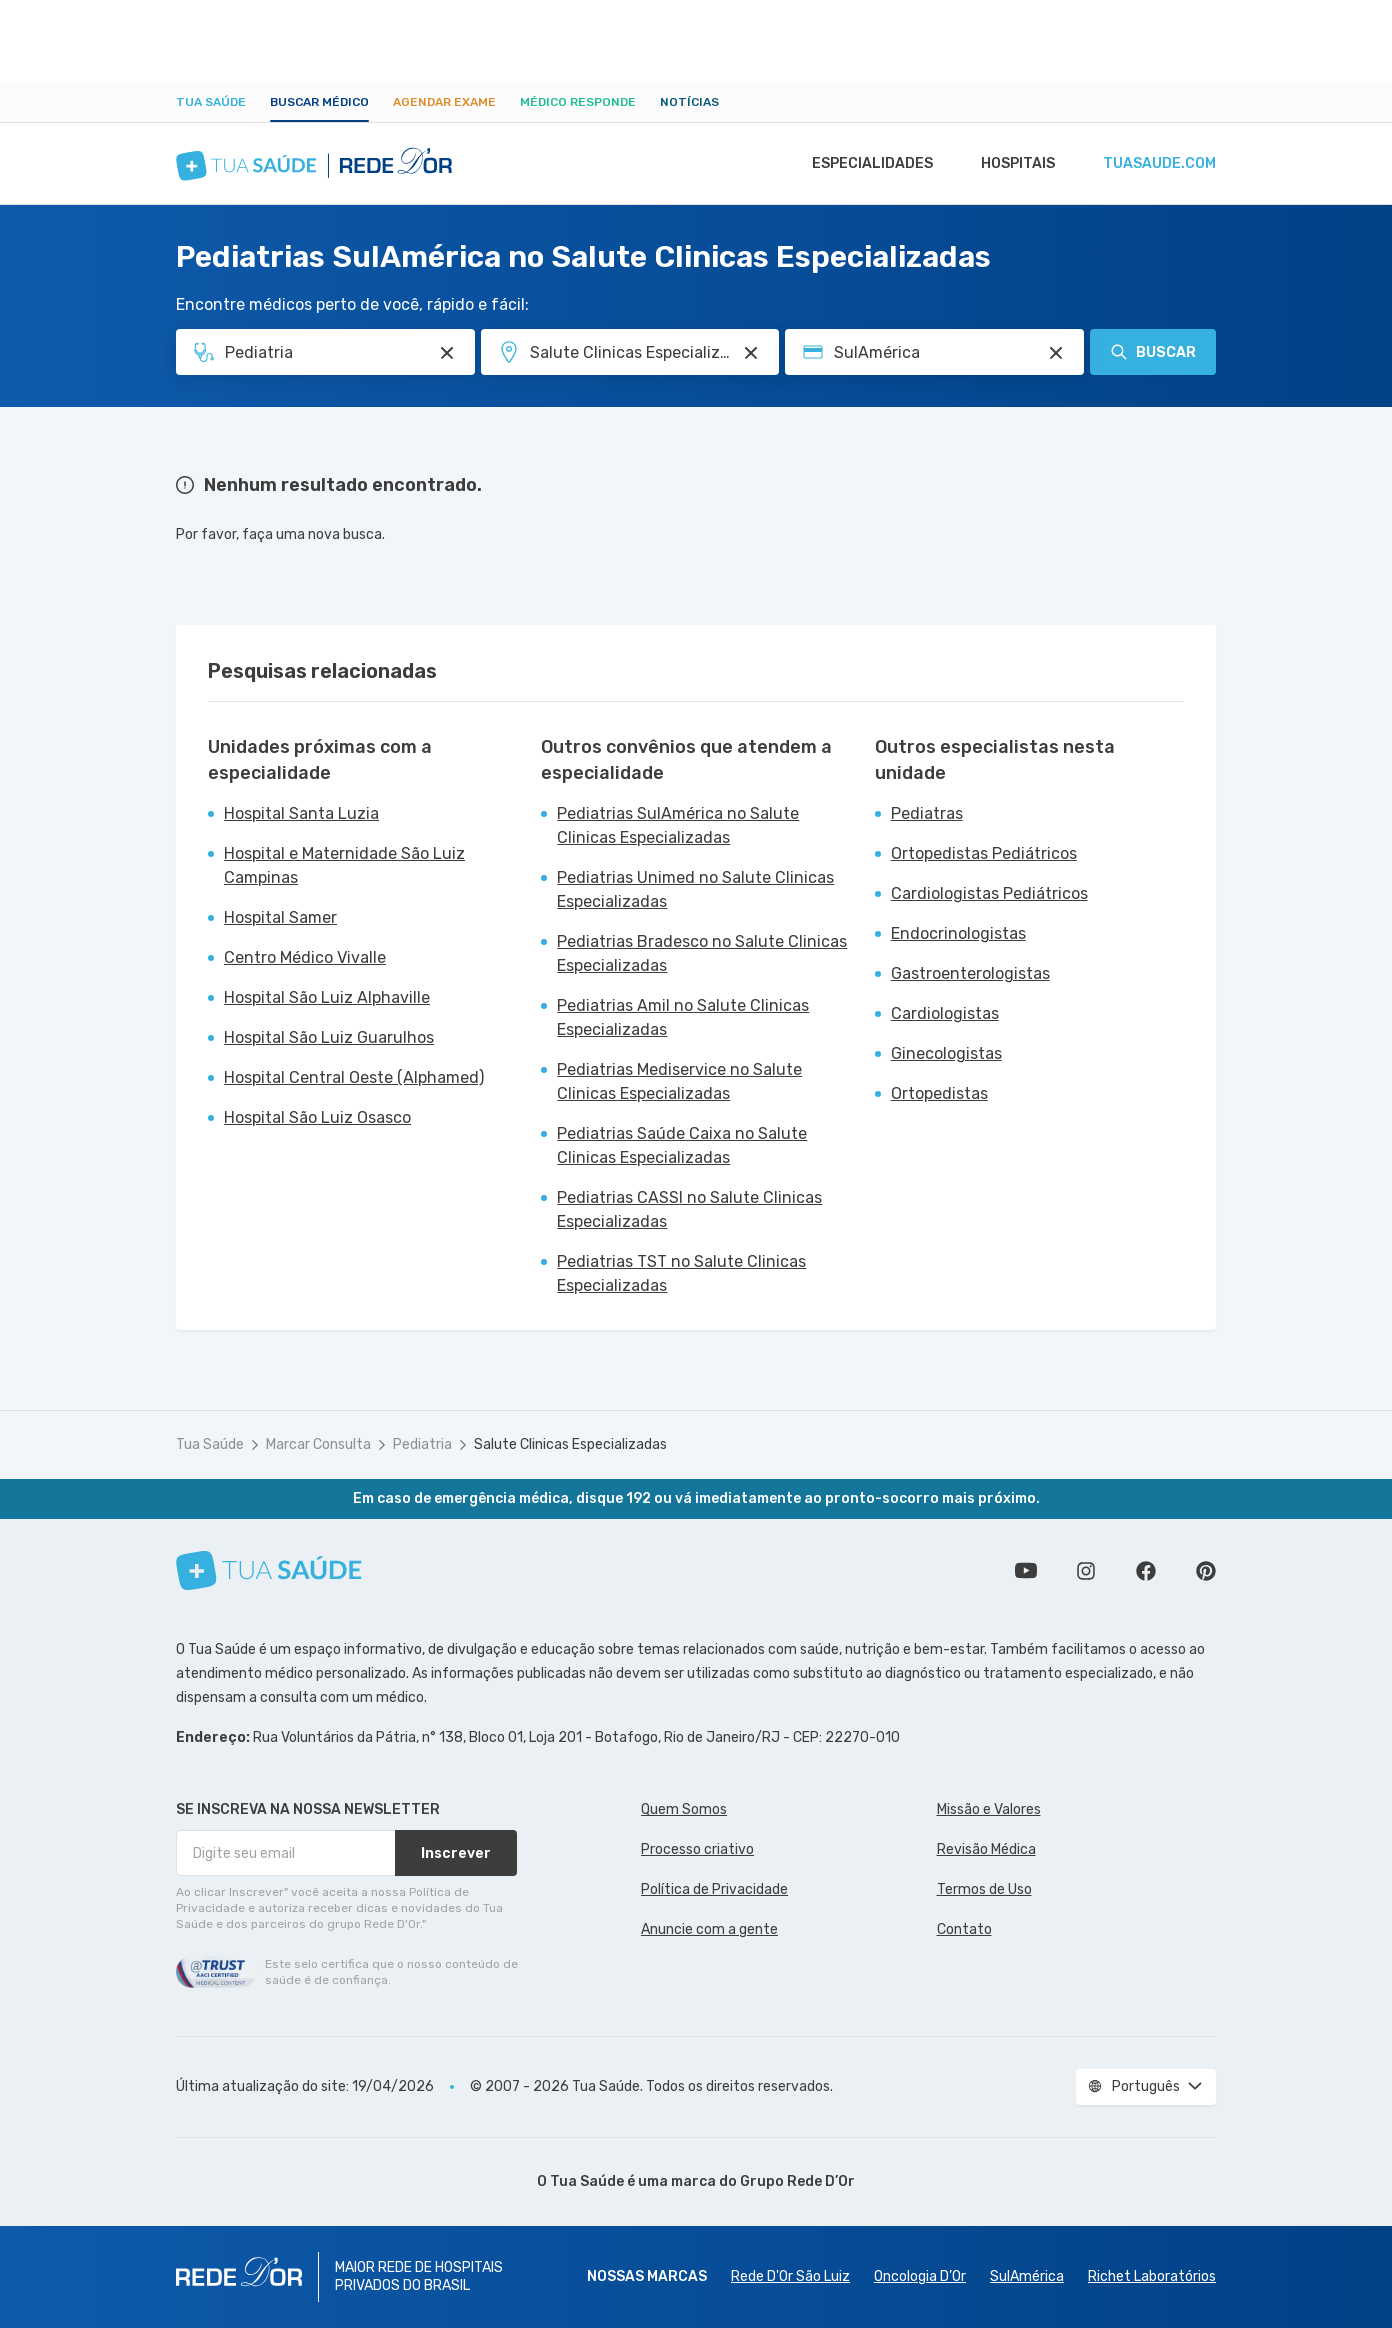 This screenshot has height=2328, width=1392. I want to click on Gastroenterologistas, so click(970, 973).